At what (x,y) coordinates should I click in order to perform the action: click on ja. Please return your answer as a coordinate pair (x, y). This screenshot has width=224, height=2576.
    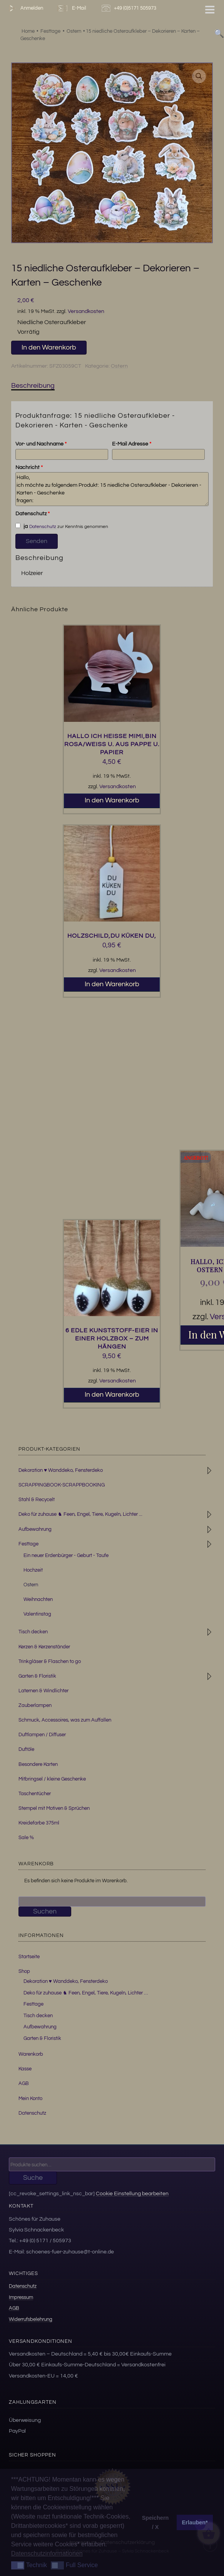
    Looking at the image, I should click on (21, 526).